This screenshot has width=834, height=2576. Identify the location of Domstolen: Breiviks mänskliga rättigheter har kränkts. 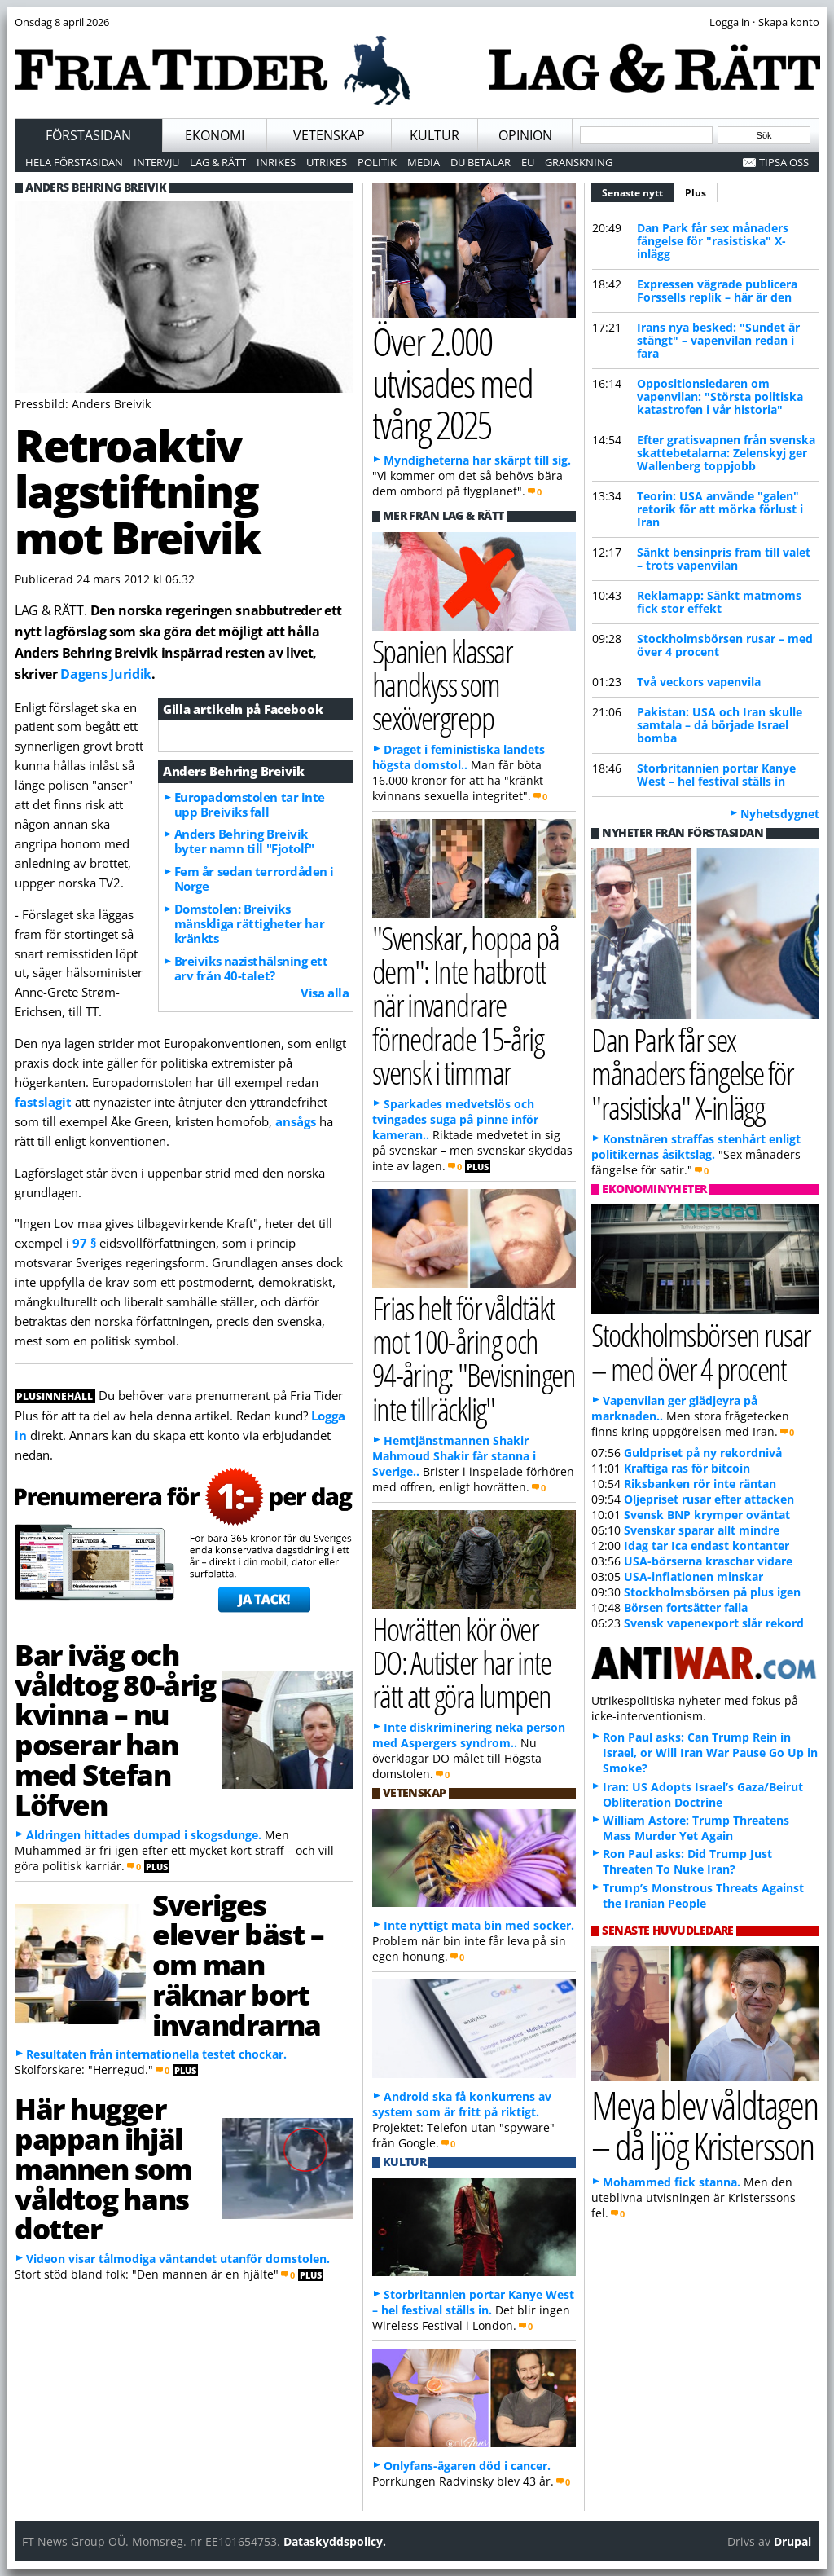
(249, 923).